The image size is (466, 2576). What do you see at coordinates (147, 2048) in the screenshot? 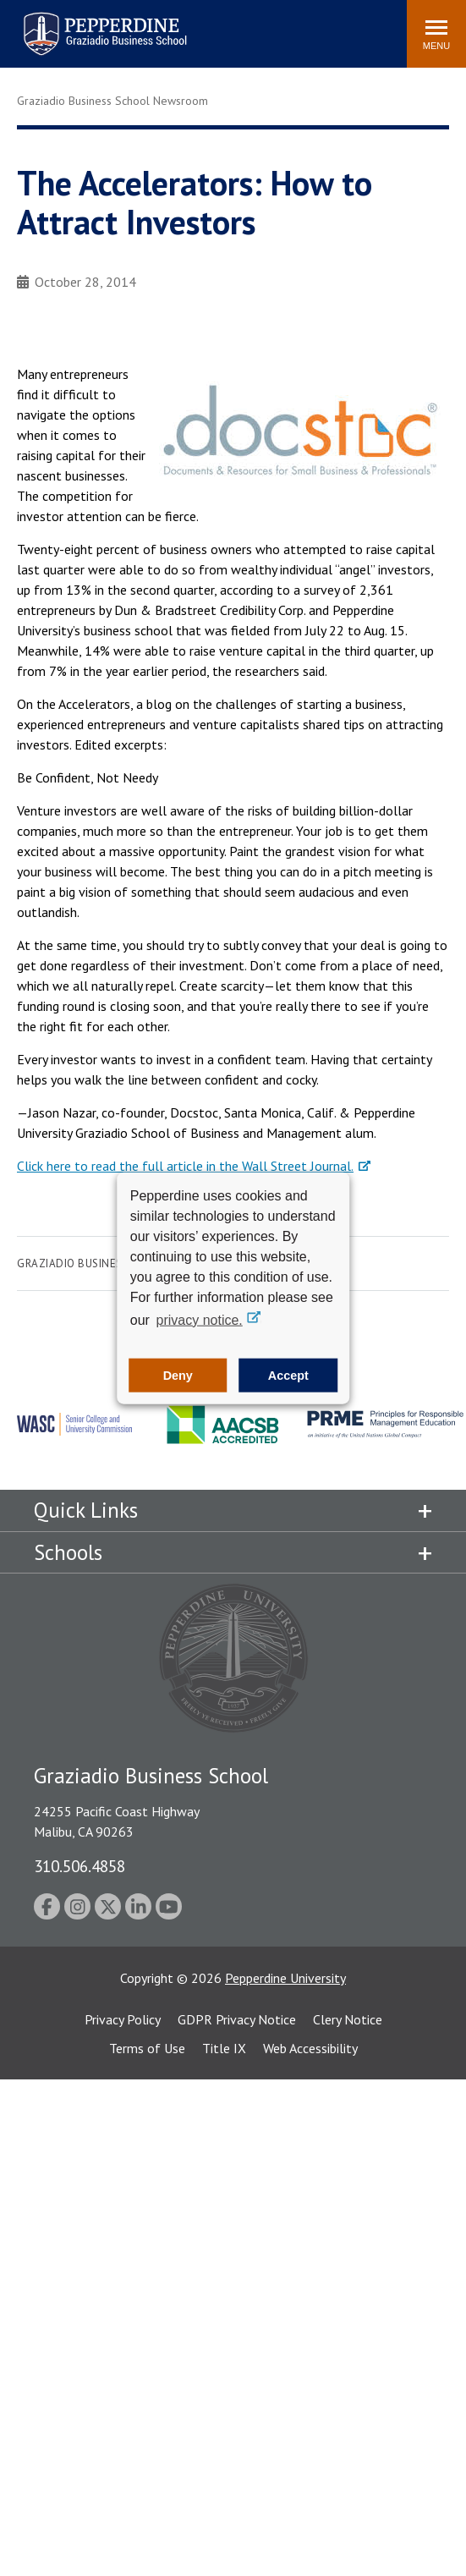
I see `Terms of Use` at bounding box center [147, 2048].